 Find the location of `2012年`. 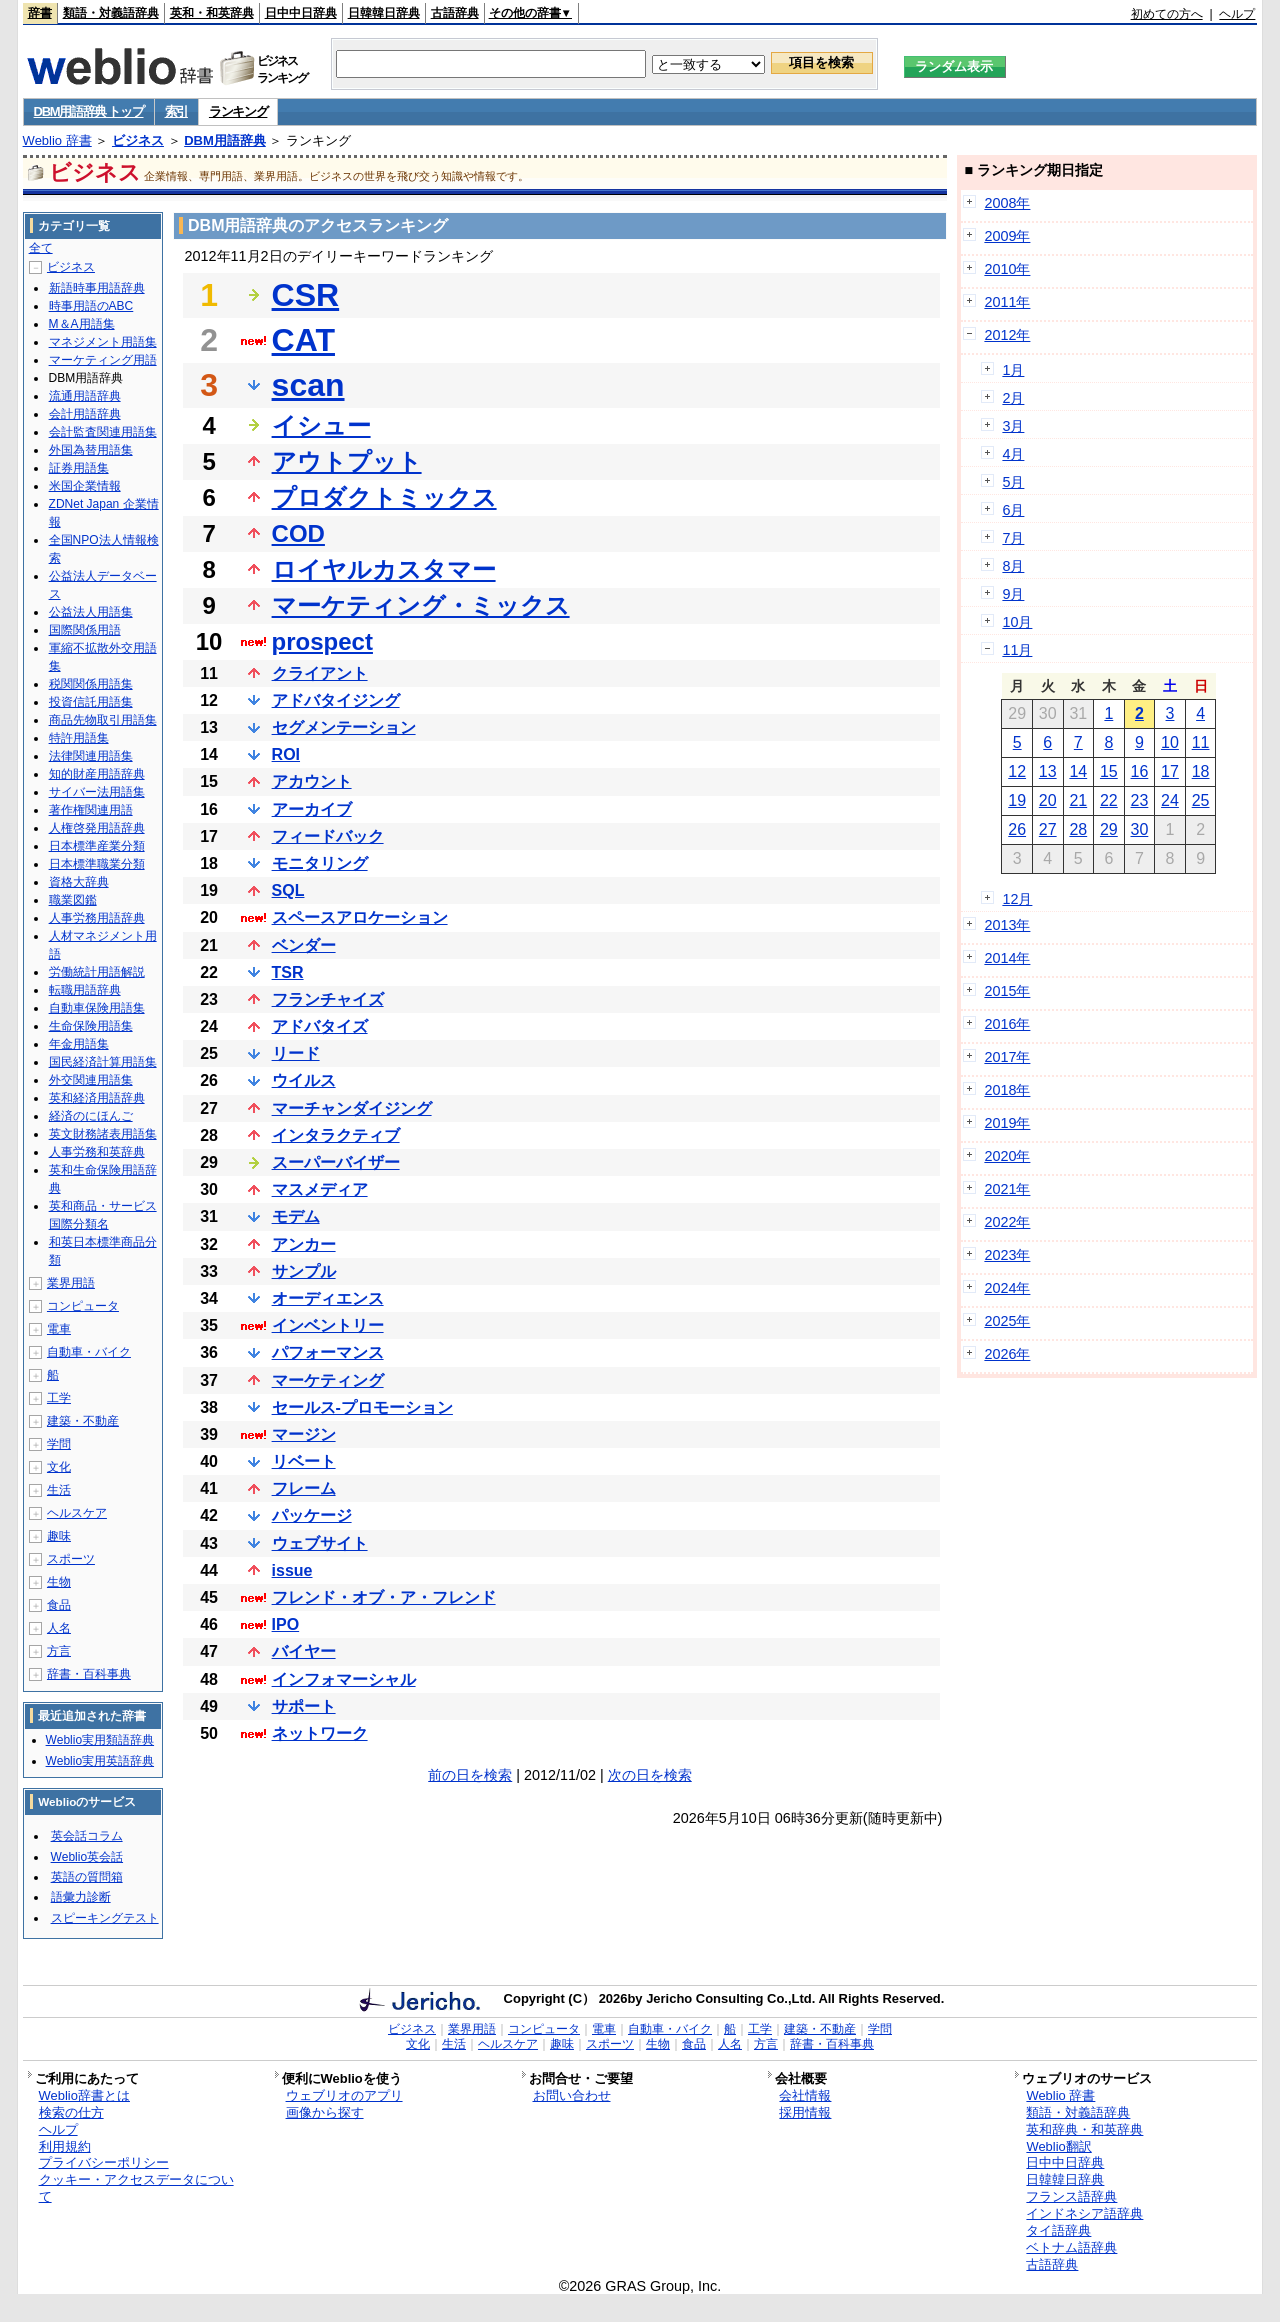

2012年 is located at coordinates (1007, 335).